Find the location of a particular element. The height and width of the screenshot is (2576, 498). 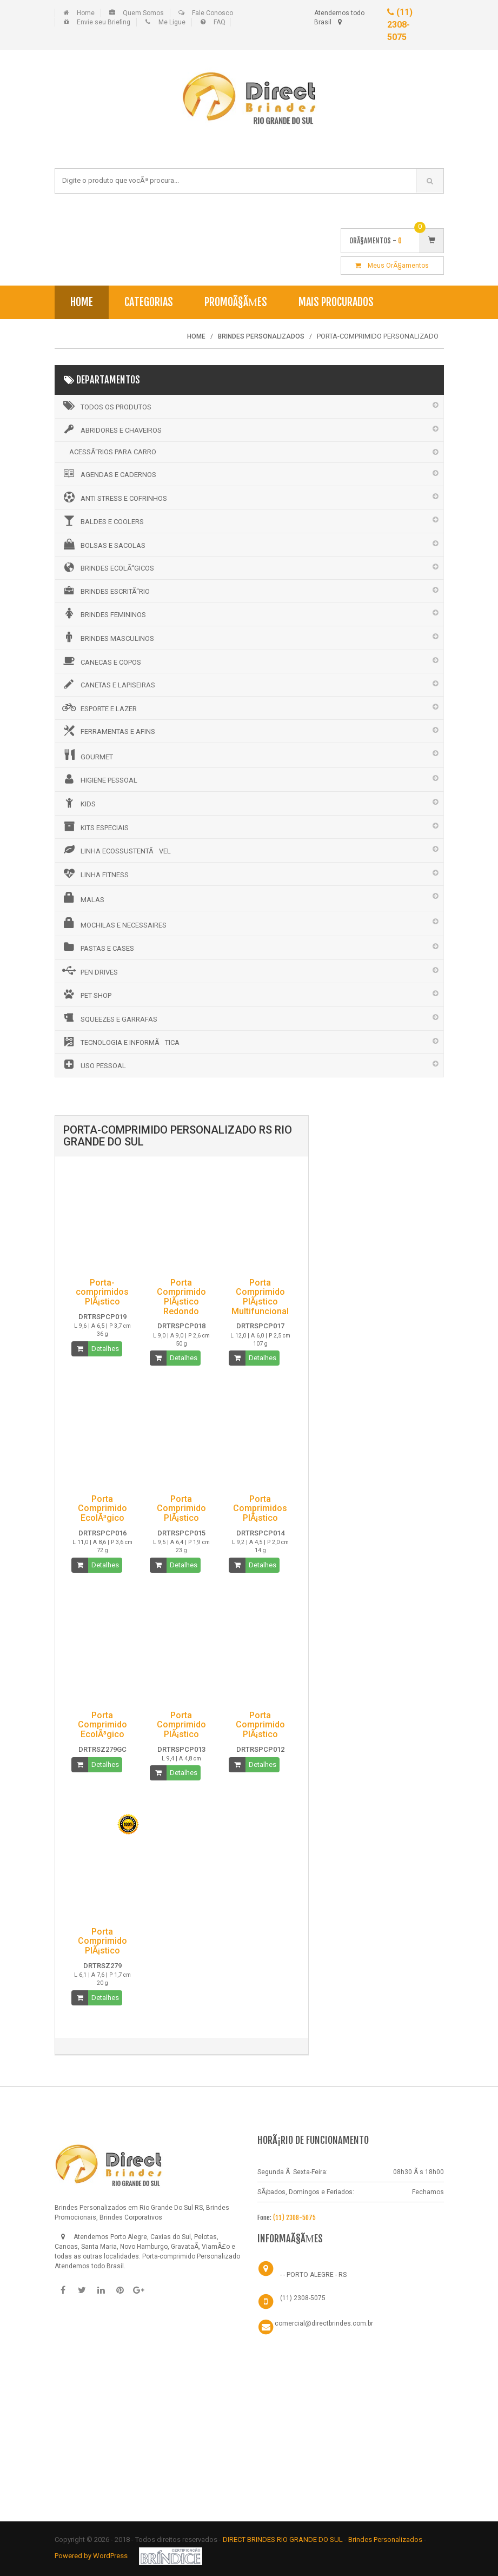

BRINDES FEMININOS is located at coordinates (103, 613).